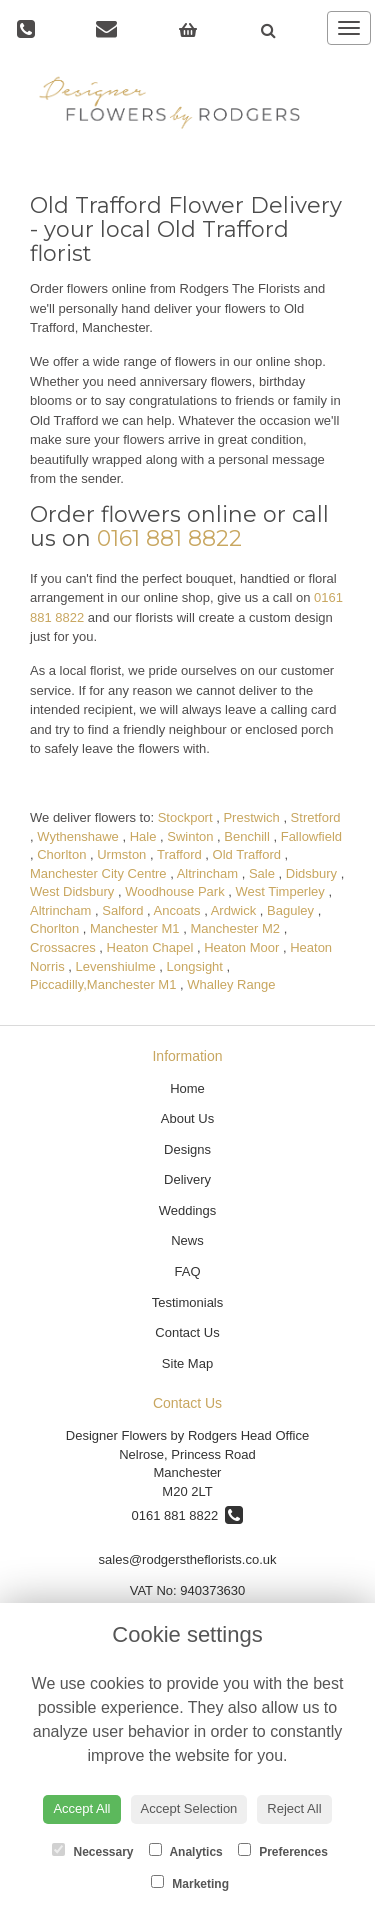  I want to click on Manchester City Centre, so click(98, 873).